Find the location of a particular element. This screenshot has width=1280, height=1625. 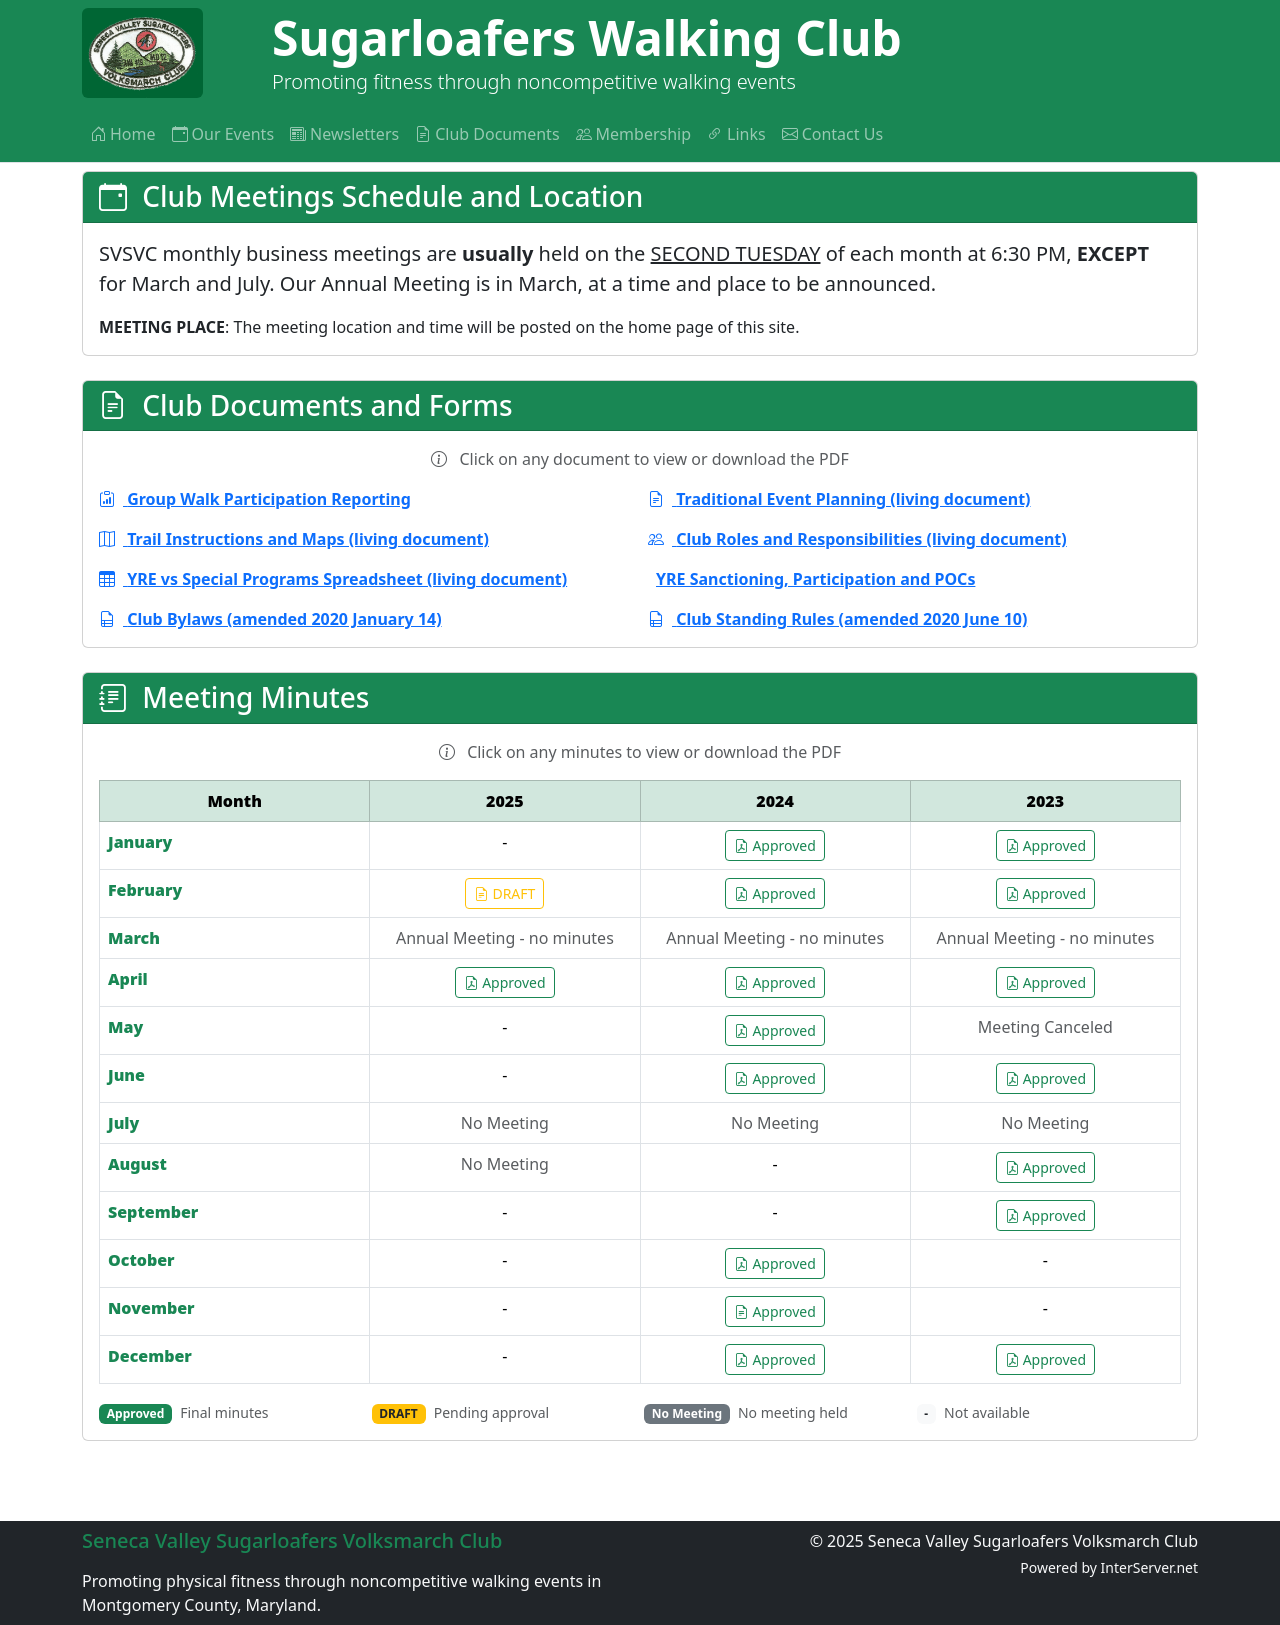

Club Documents is located at coordinates (487, 134).